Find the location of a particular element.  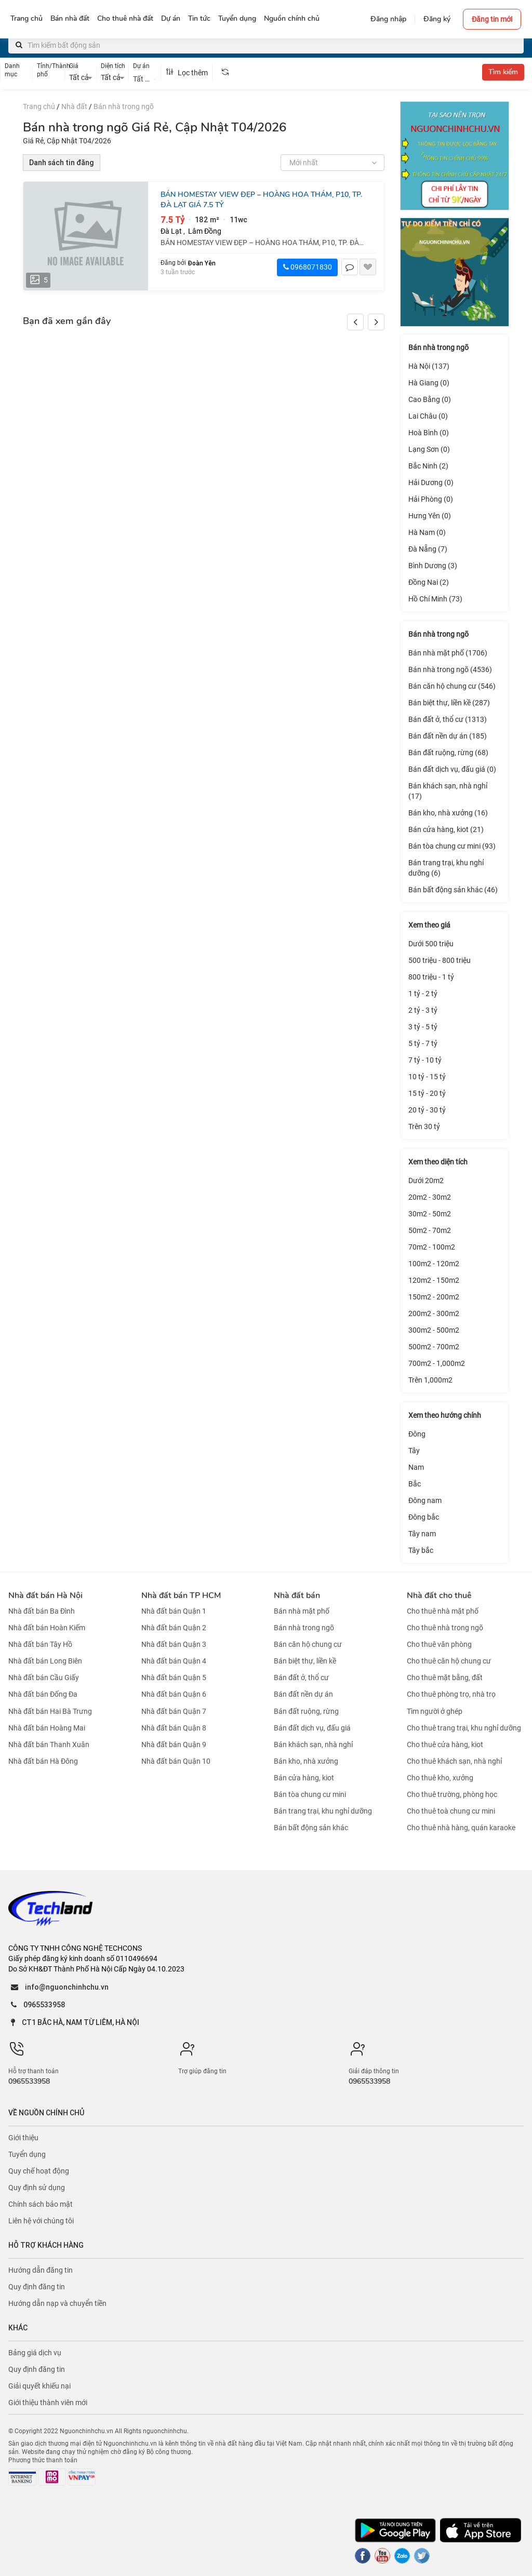

Nhà đất bán Quận 1 is located at coordinates (173, 1611).